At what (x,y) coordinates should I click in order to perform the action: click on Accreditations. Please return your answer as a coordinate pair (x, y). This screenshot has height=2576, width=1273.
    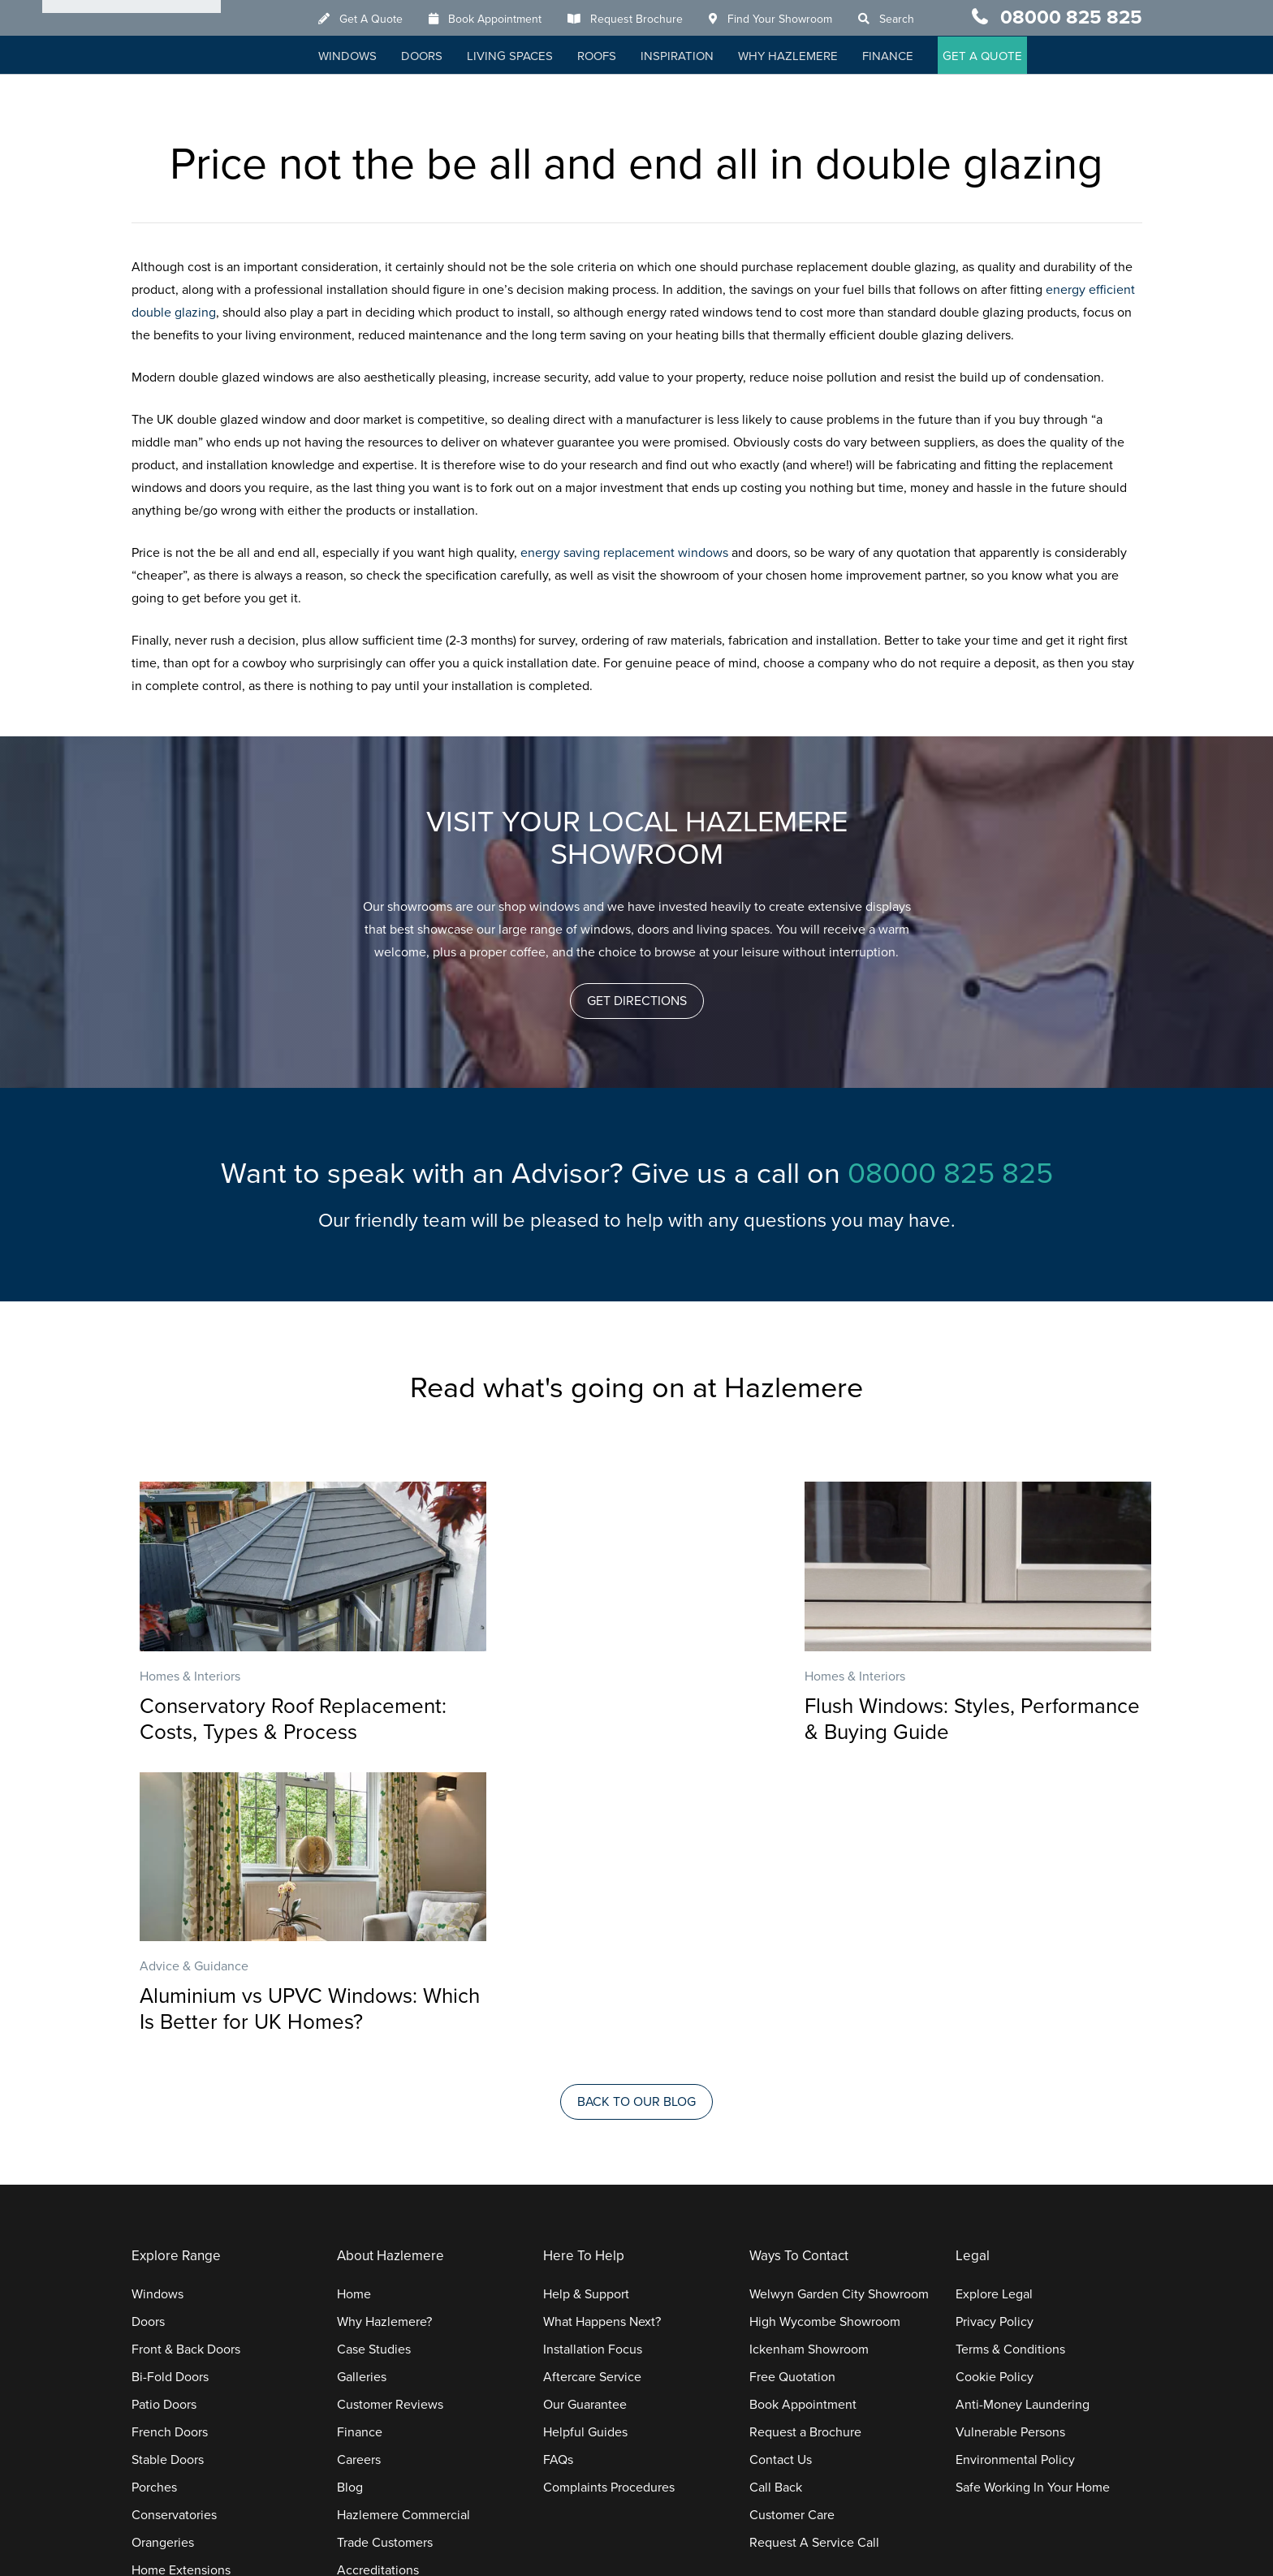
    Looking at the image, I should click on (378, 2280).